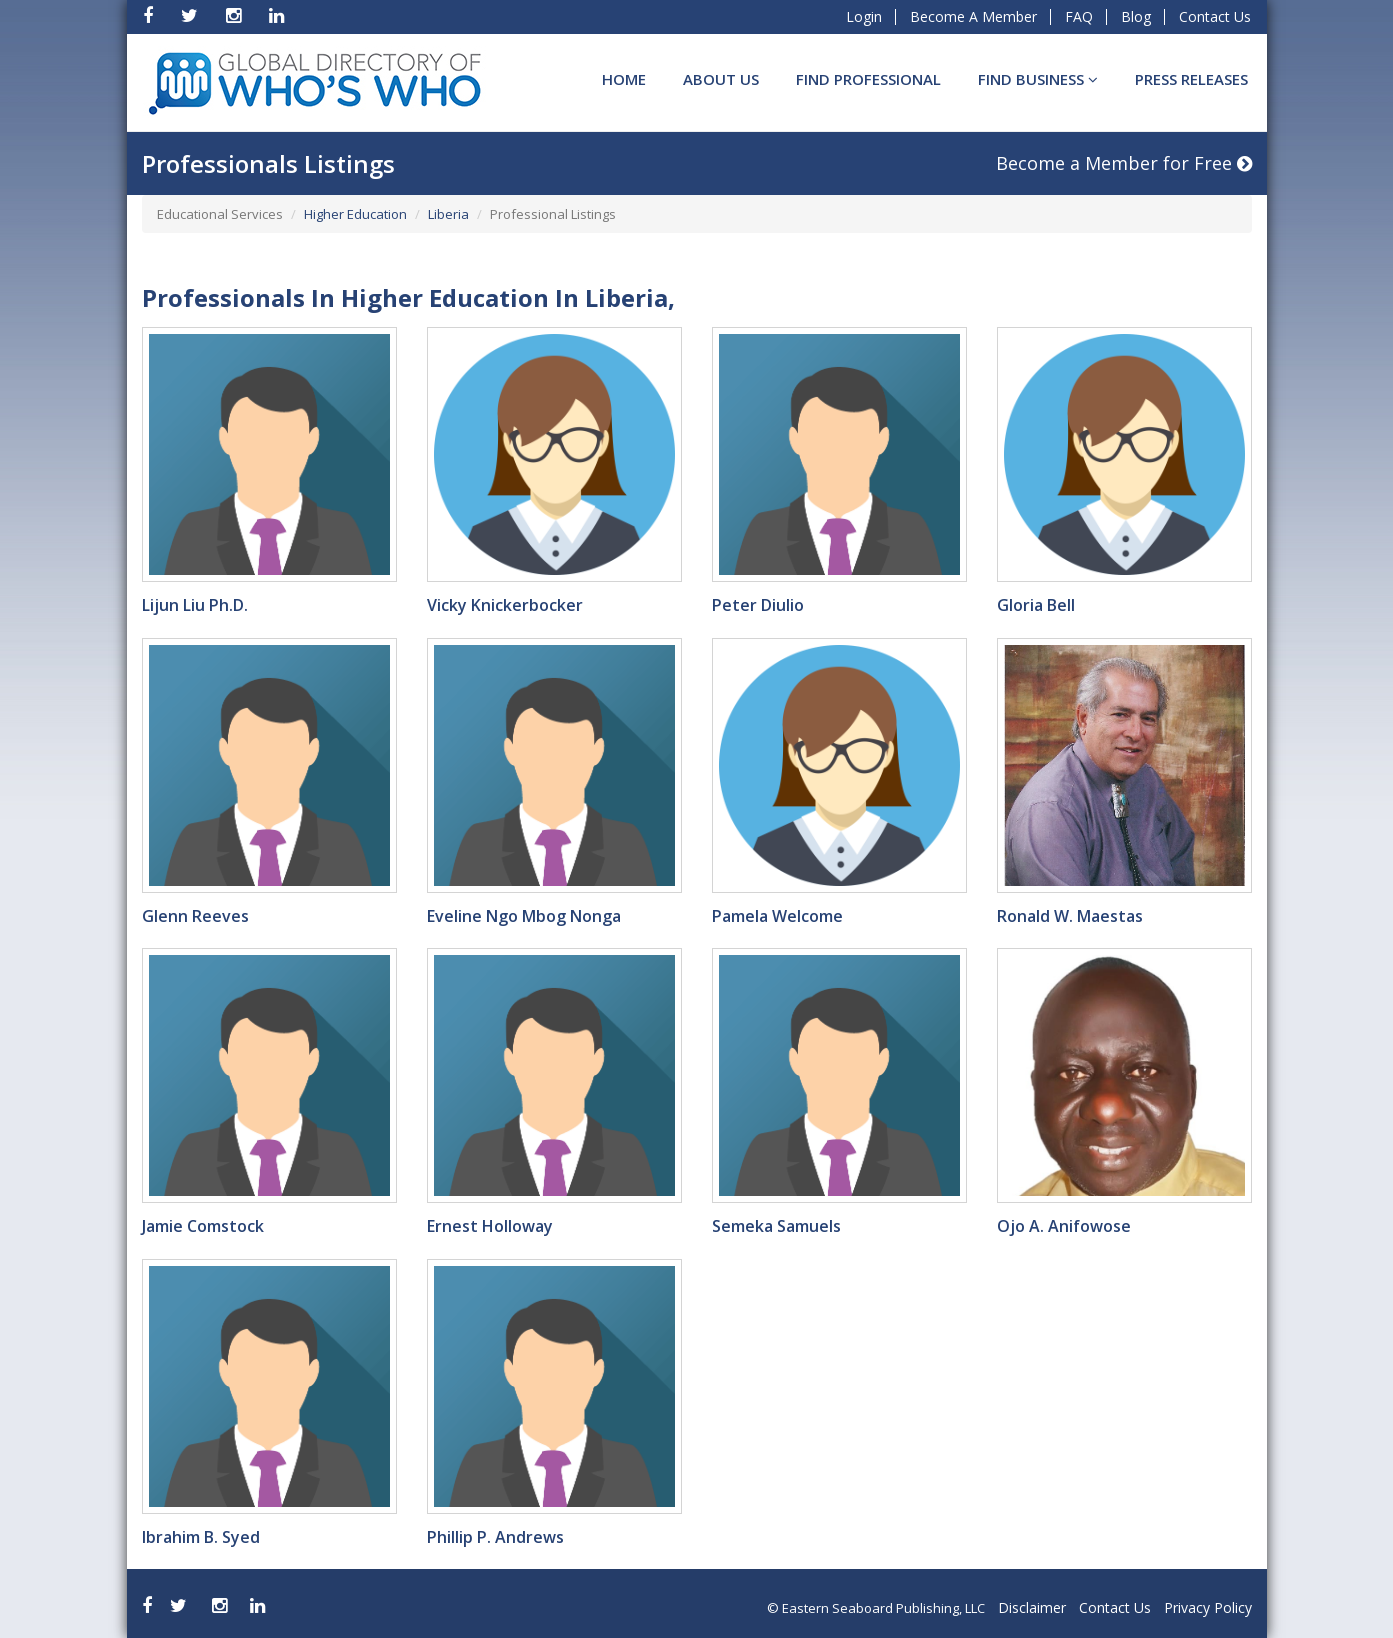  What do you see at coordinates (1079, 16) in the screenshot?
I see `FAQ` at bounding box center [1079, 16].